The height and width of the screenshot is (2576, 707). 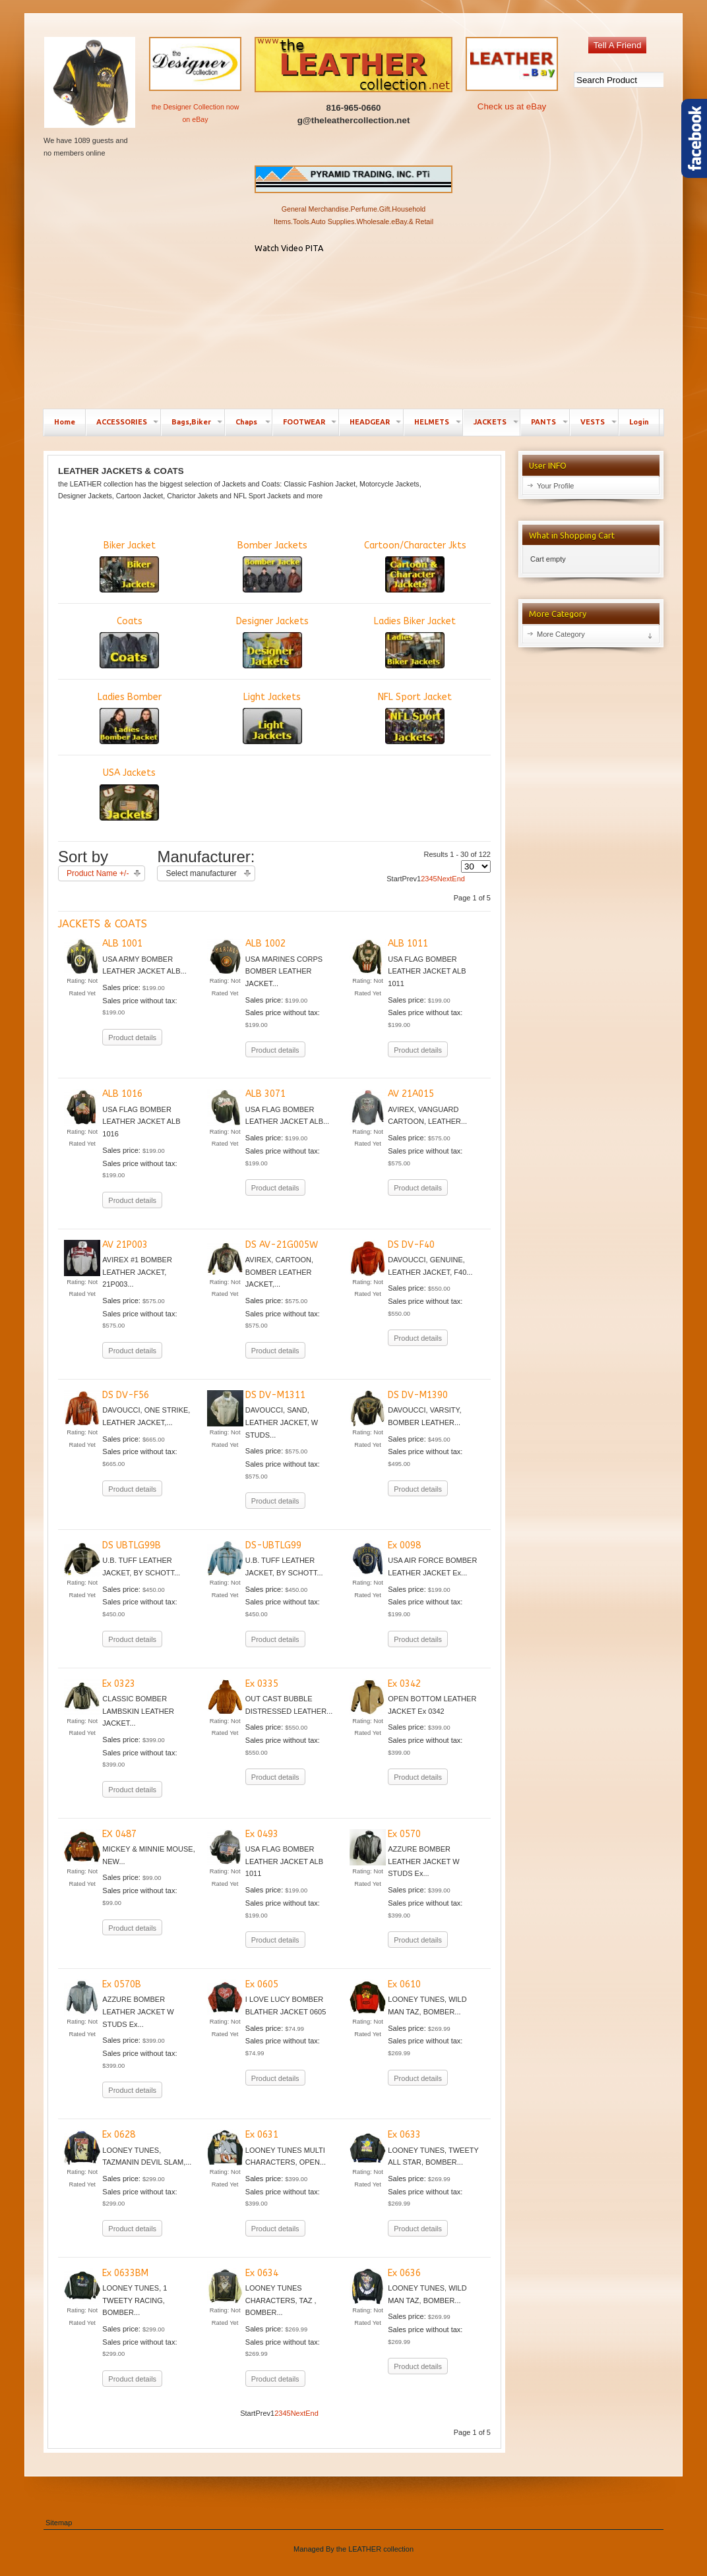 I want to click on Ladies Bomber, so click(x=130, y=717).